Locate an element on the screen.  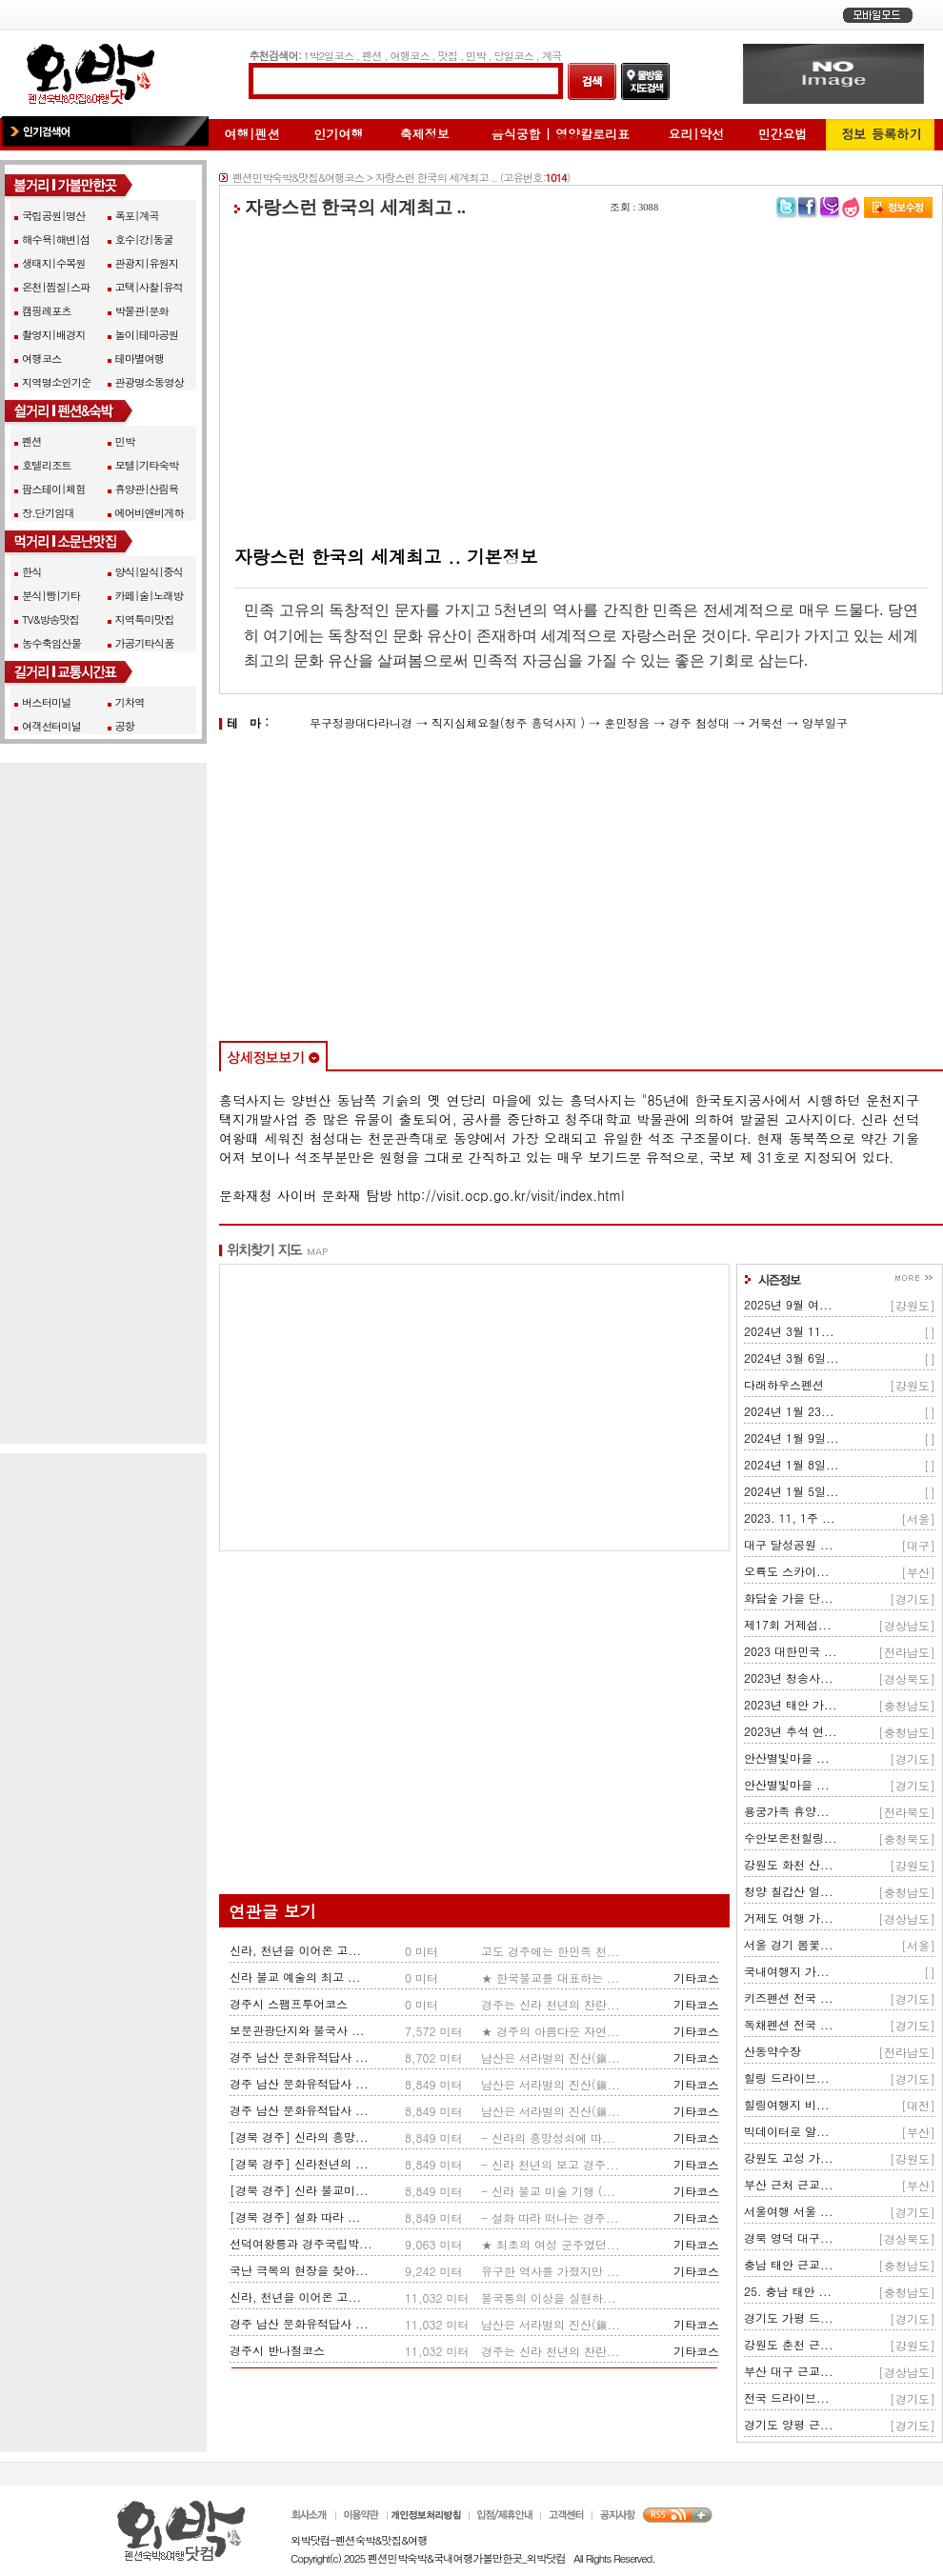
2024년 1월 9일... is located at coordinates (791, 1437).